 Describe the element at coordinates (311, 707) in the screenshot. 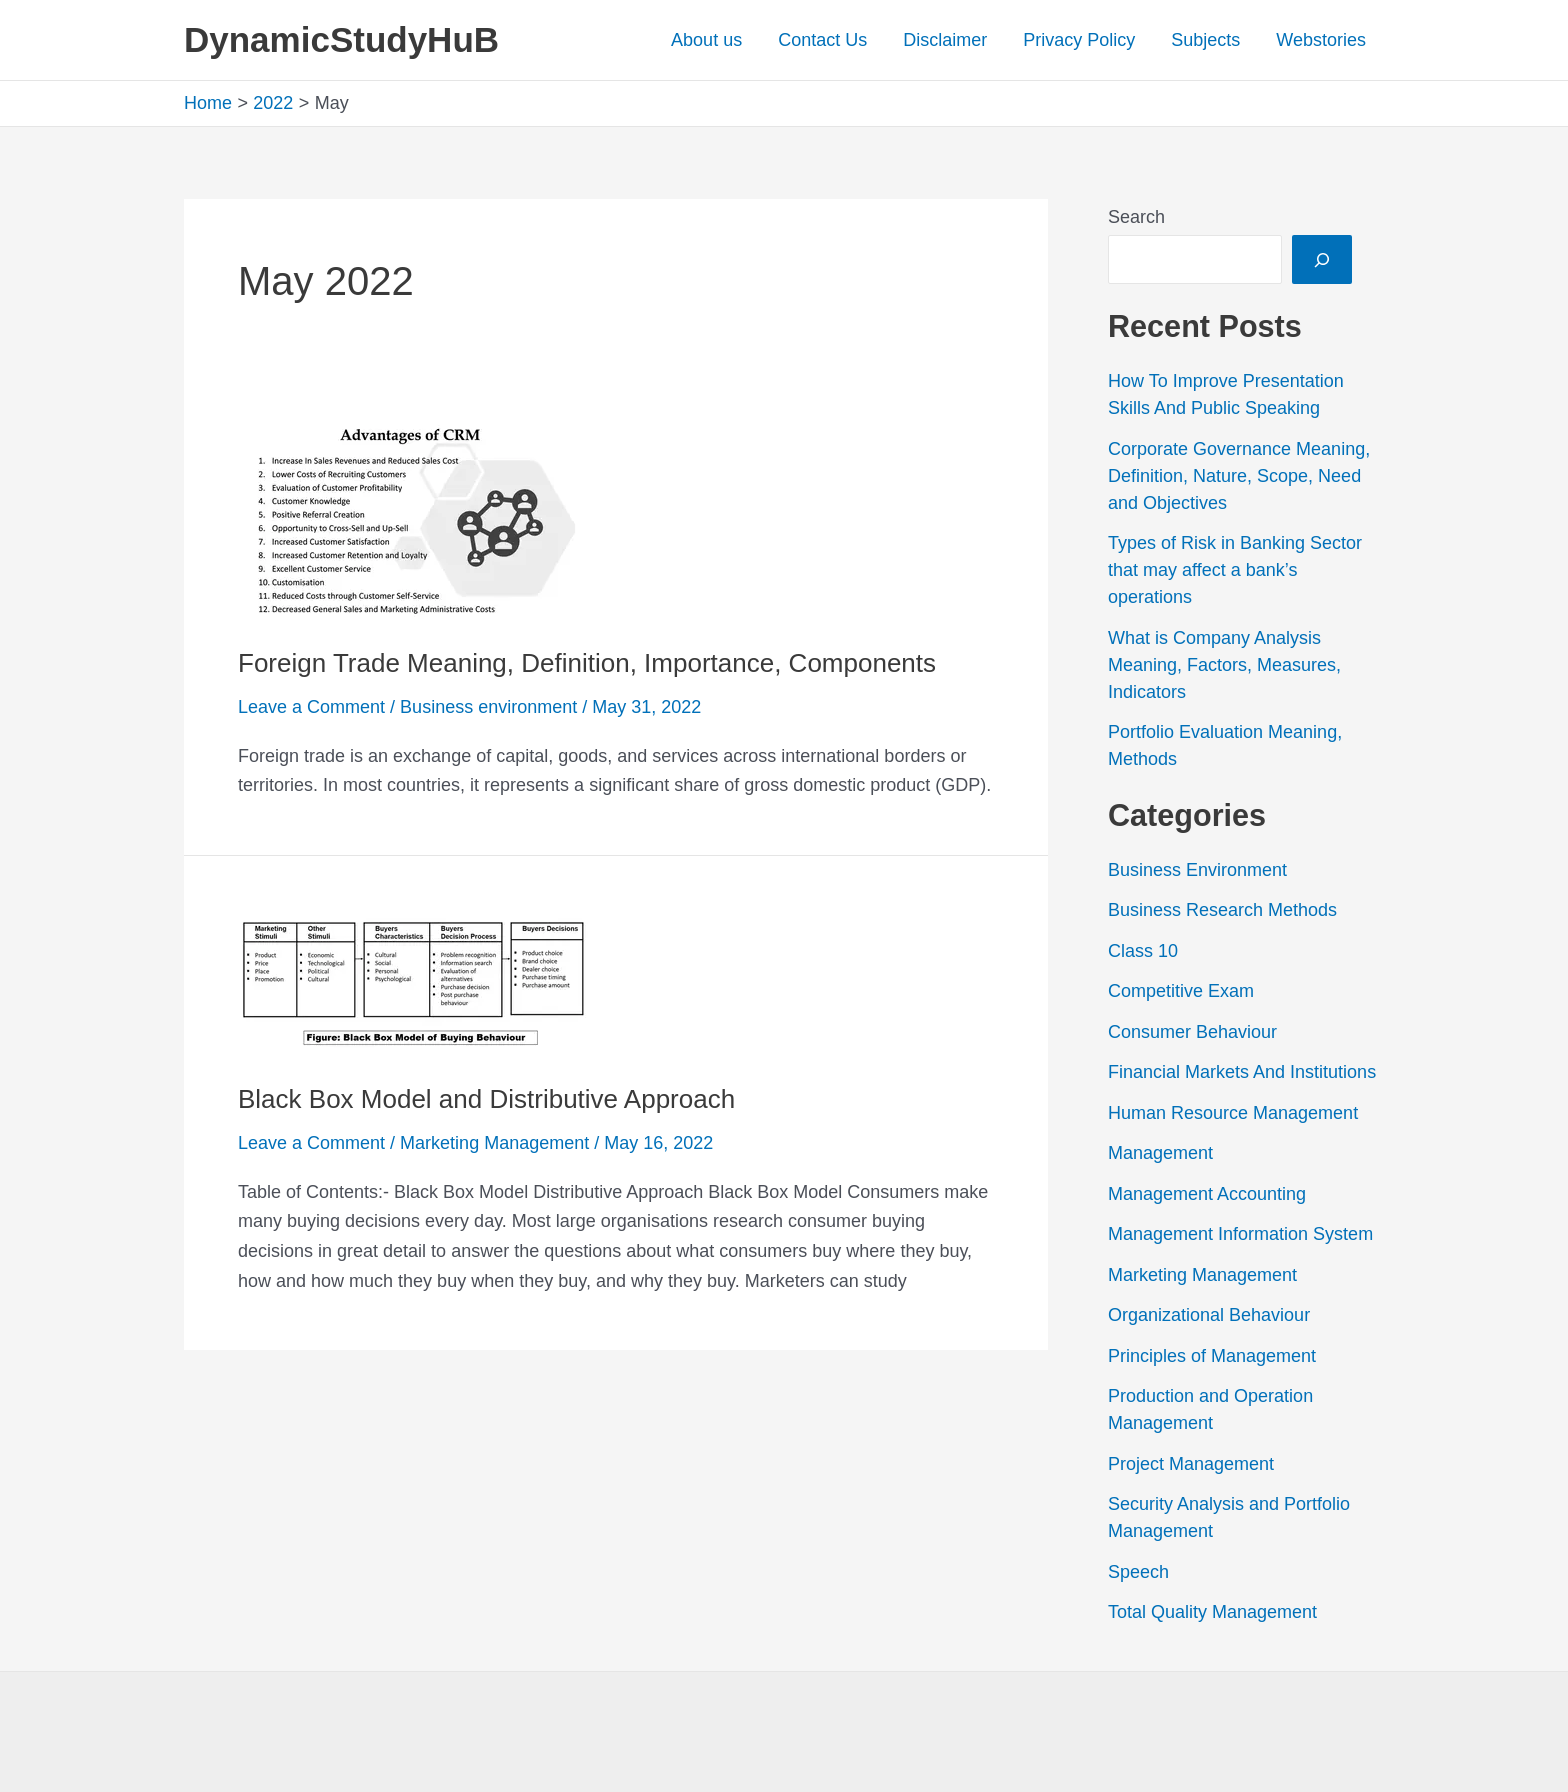

I see `Leave a Comment` at that location.